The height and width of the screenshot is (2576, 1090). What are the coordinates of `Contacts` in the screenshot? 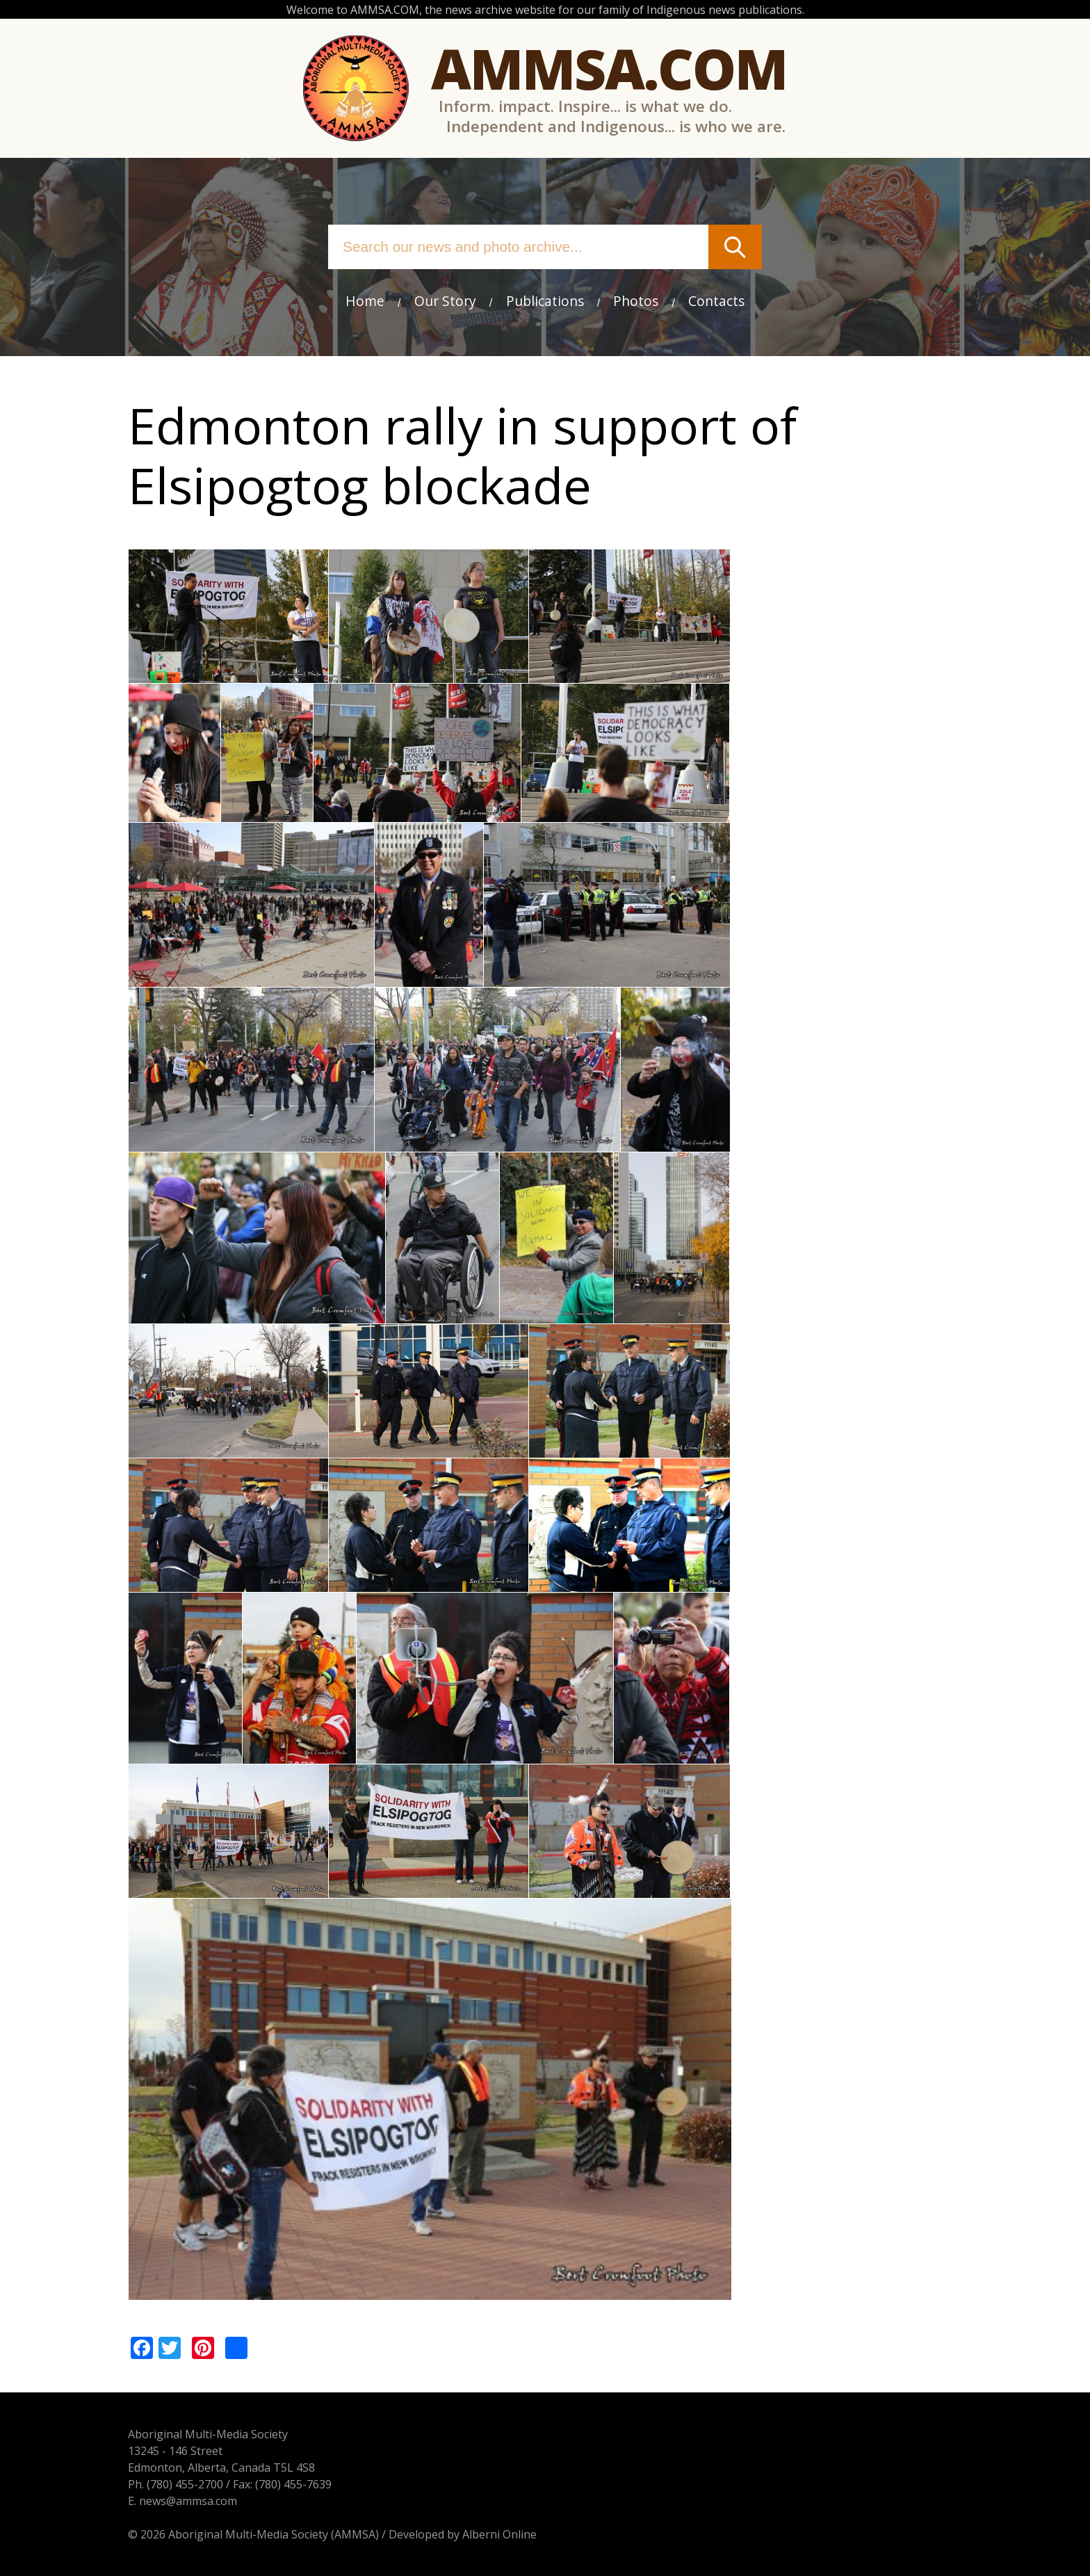 It's located at (716, 300).